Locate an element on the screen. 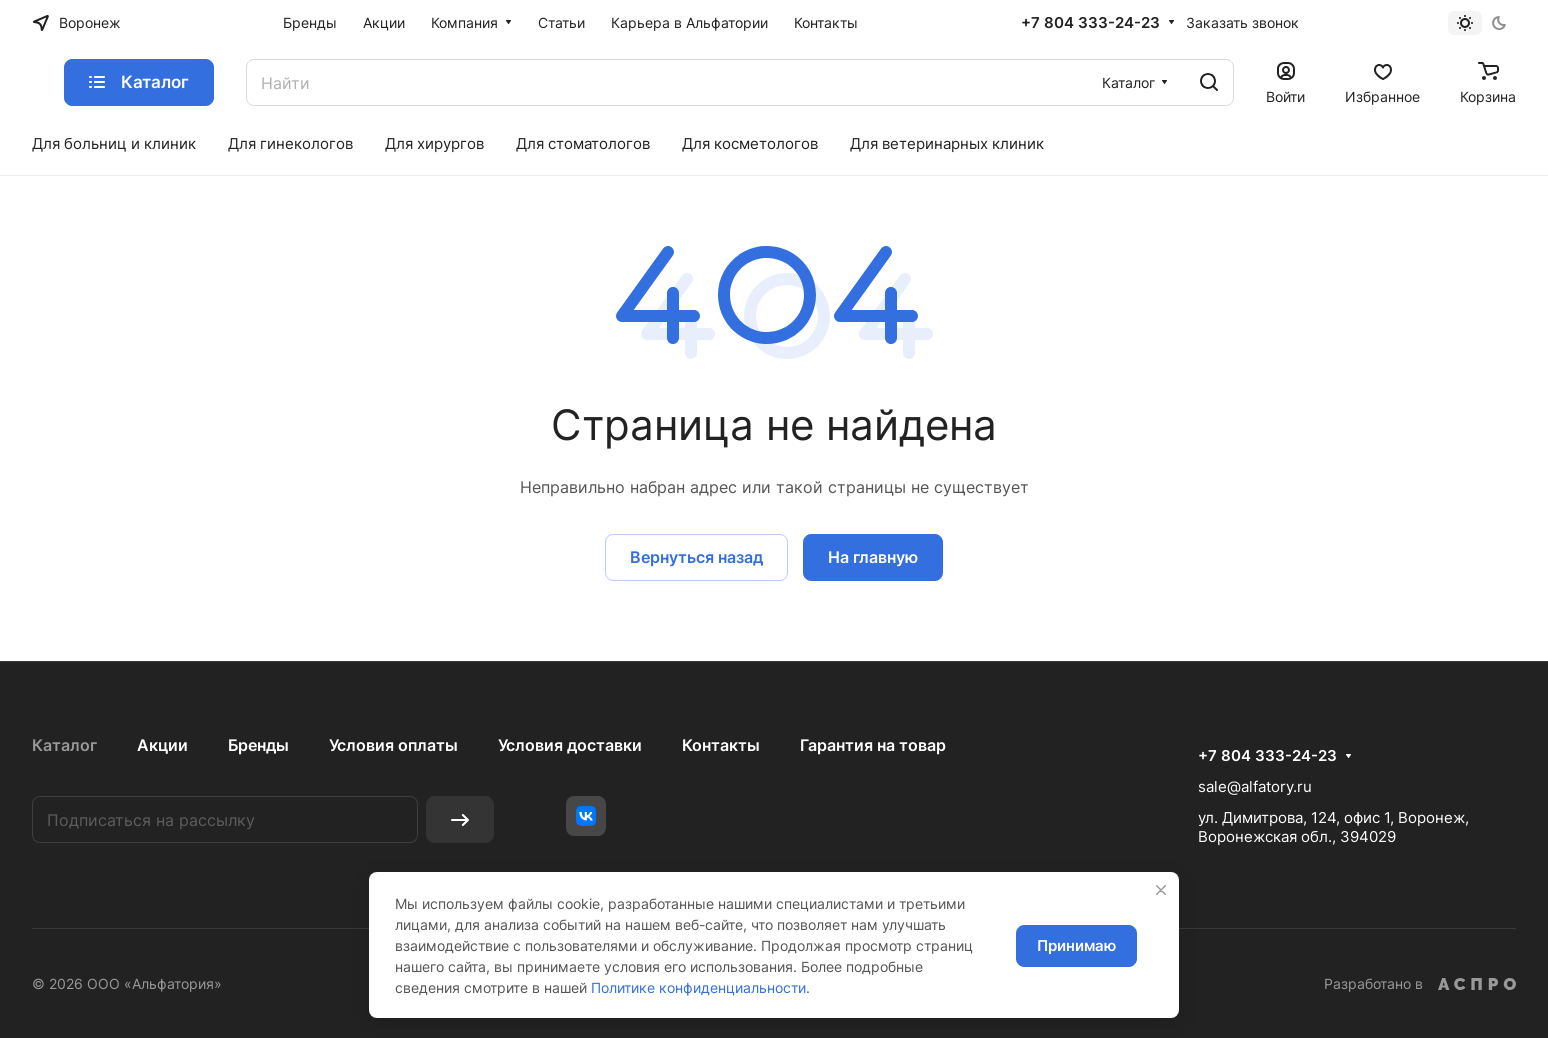 The width and height of the screenshot is (1548, 1038). Гарантия на товар is located at coordinates (873, 745).